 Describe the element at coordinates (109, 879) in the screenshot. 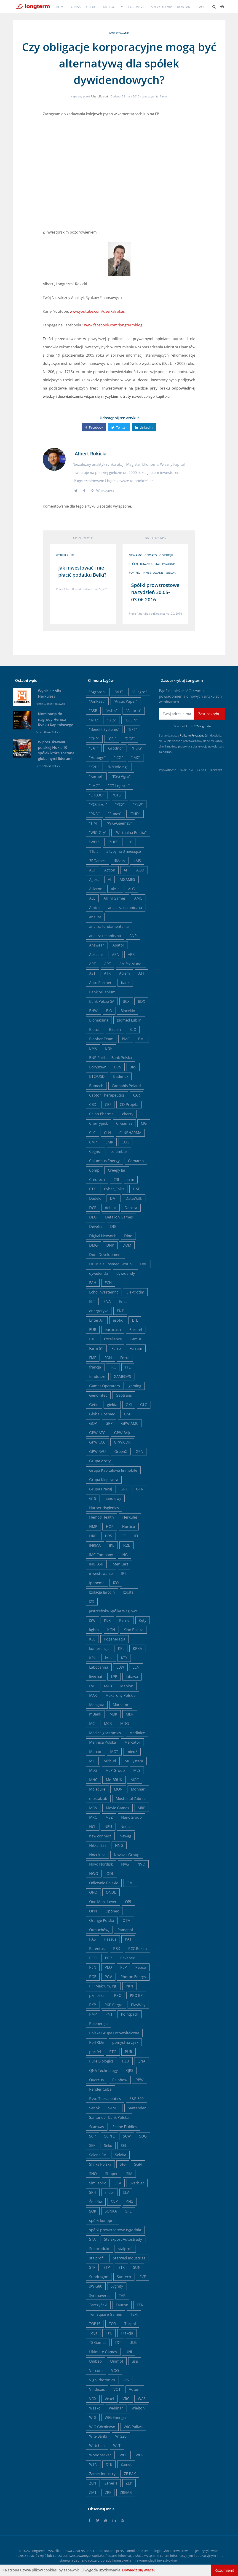

I see `AI` at that location.